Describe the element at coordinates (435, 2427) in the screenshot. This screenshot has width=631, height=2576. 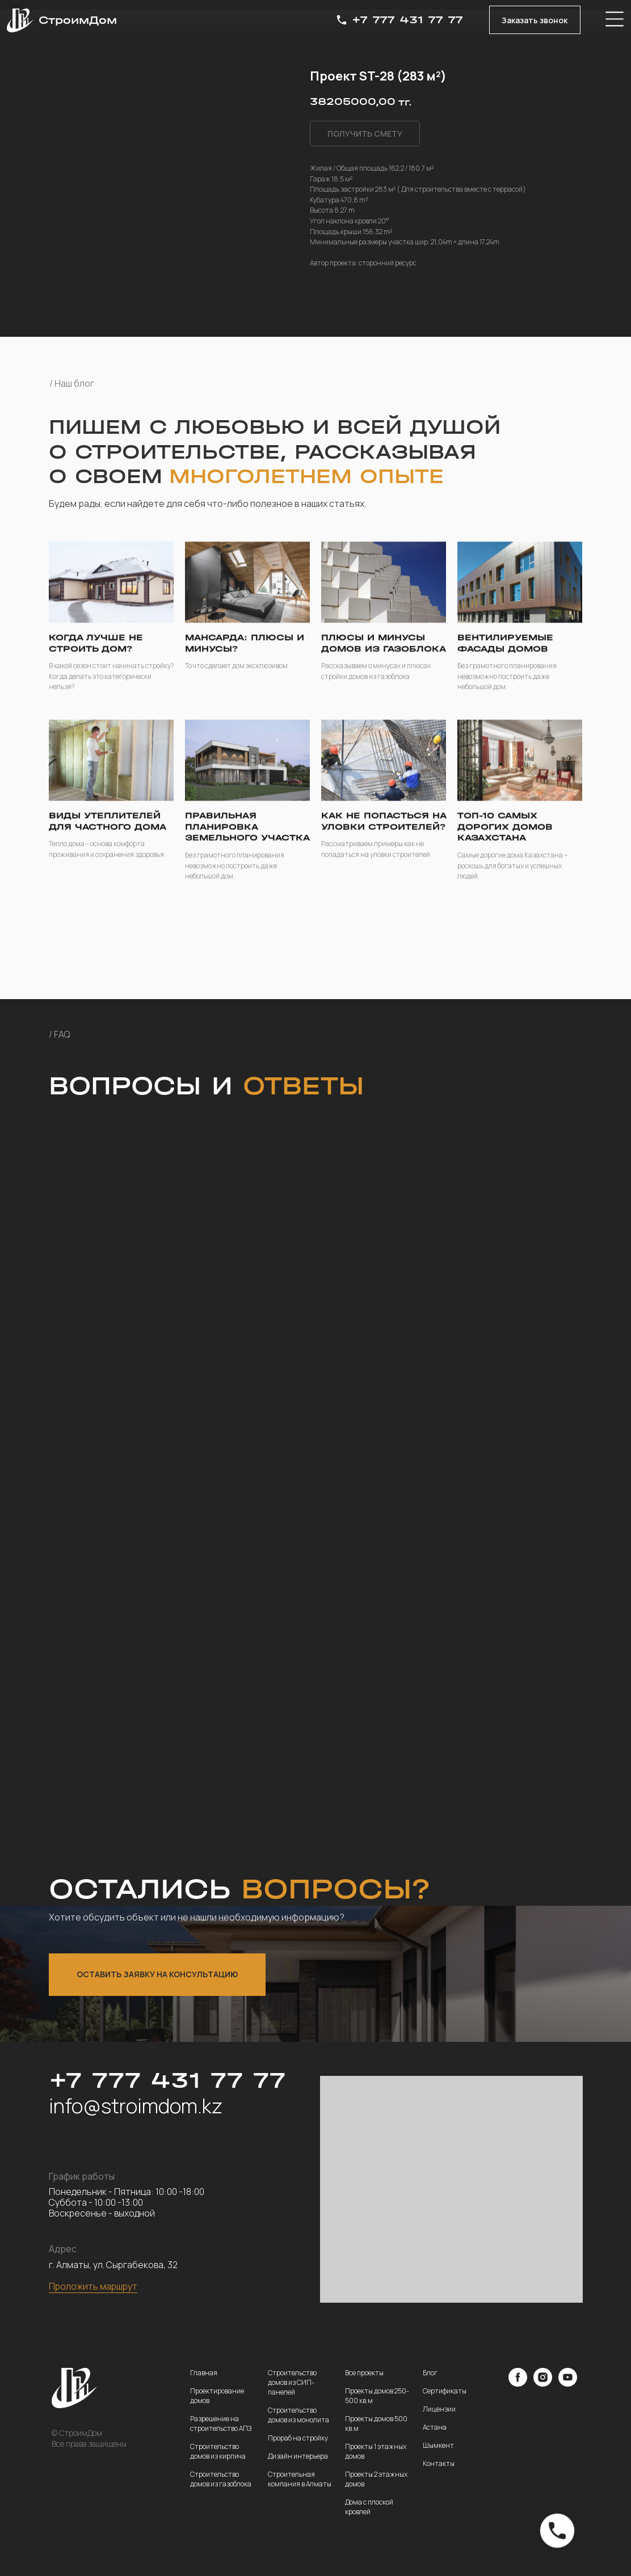
I see `Астана` at that location.